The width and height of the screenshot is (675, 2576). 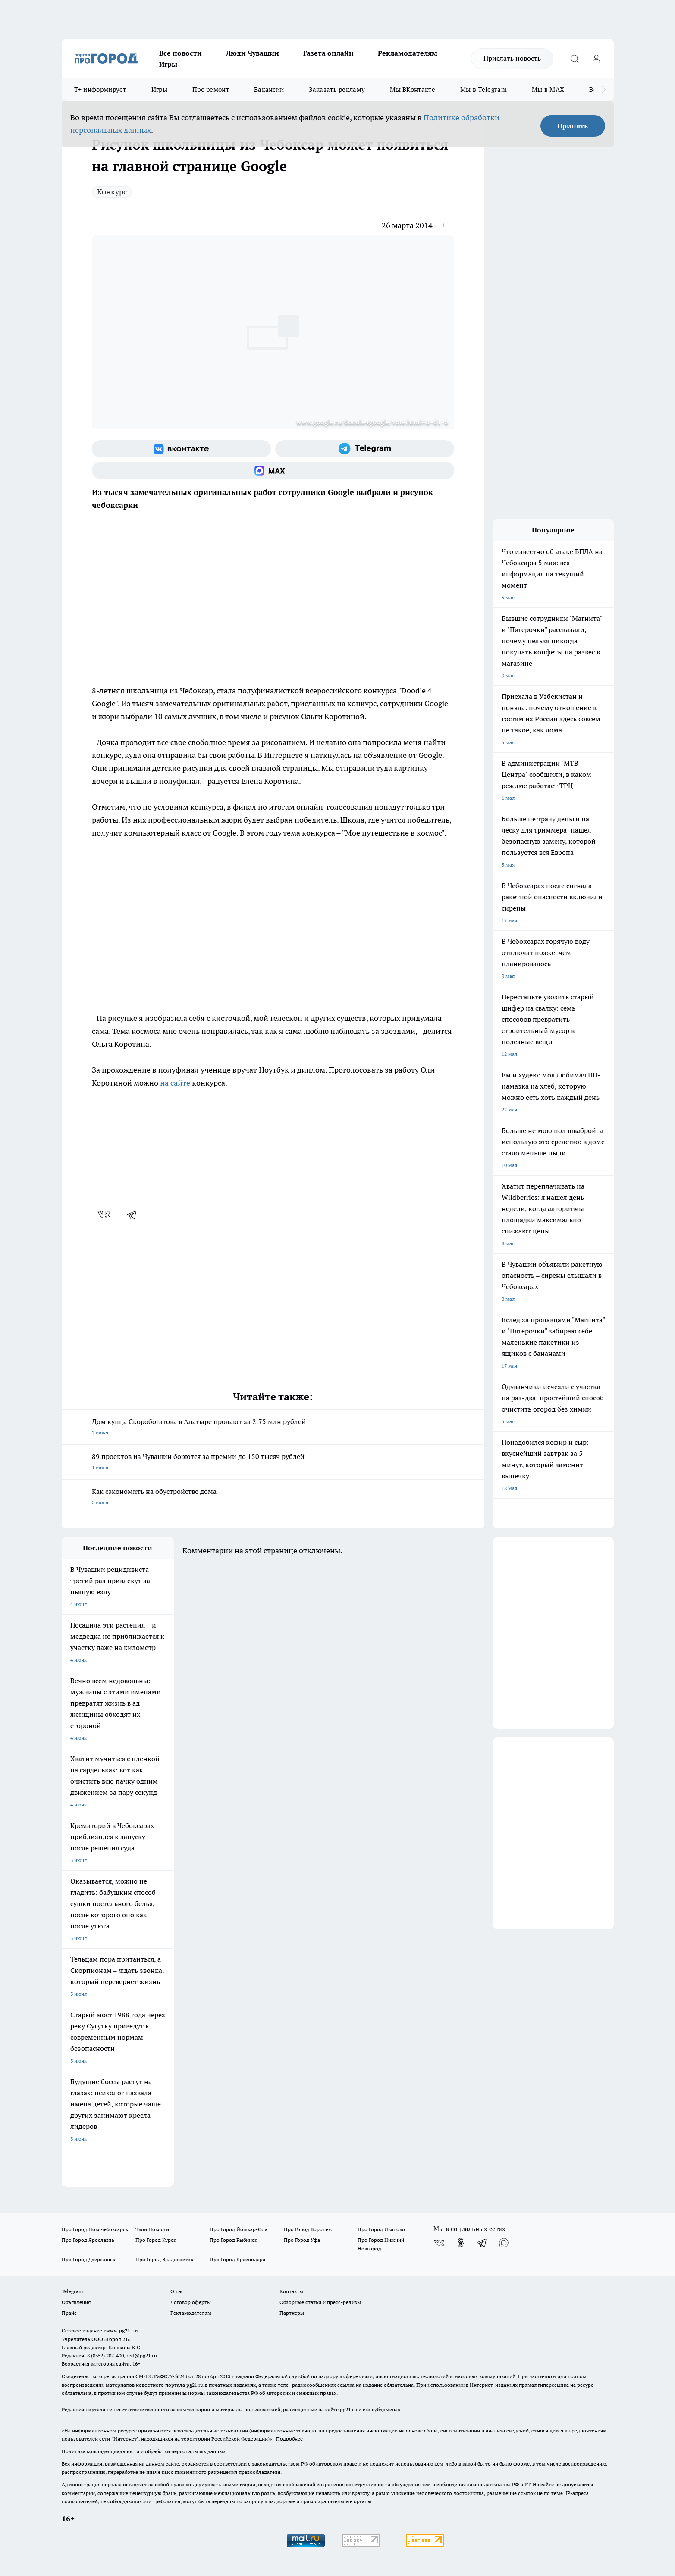 I want to click on Люди Чувашии, so click(x=252, y=53).